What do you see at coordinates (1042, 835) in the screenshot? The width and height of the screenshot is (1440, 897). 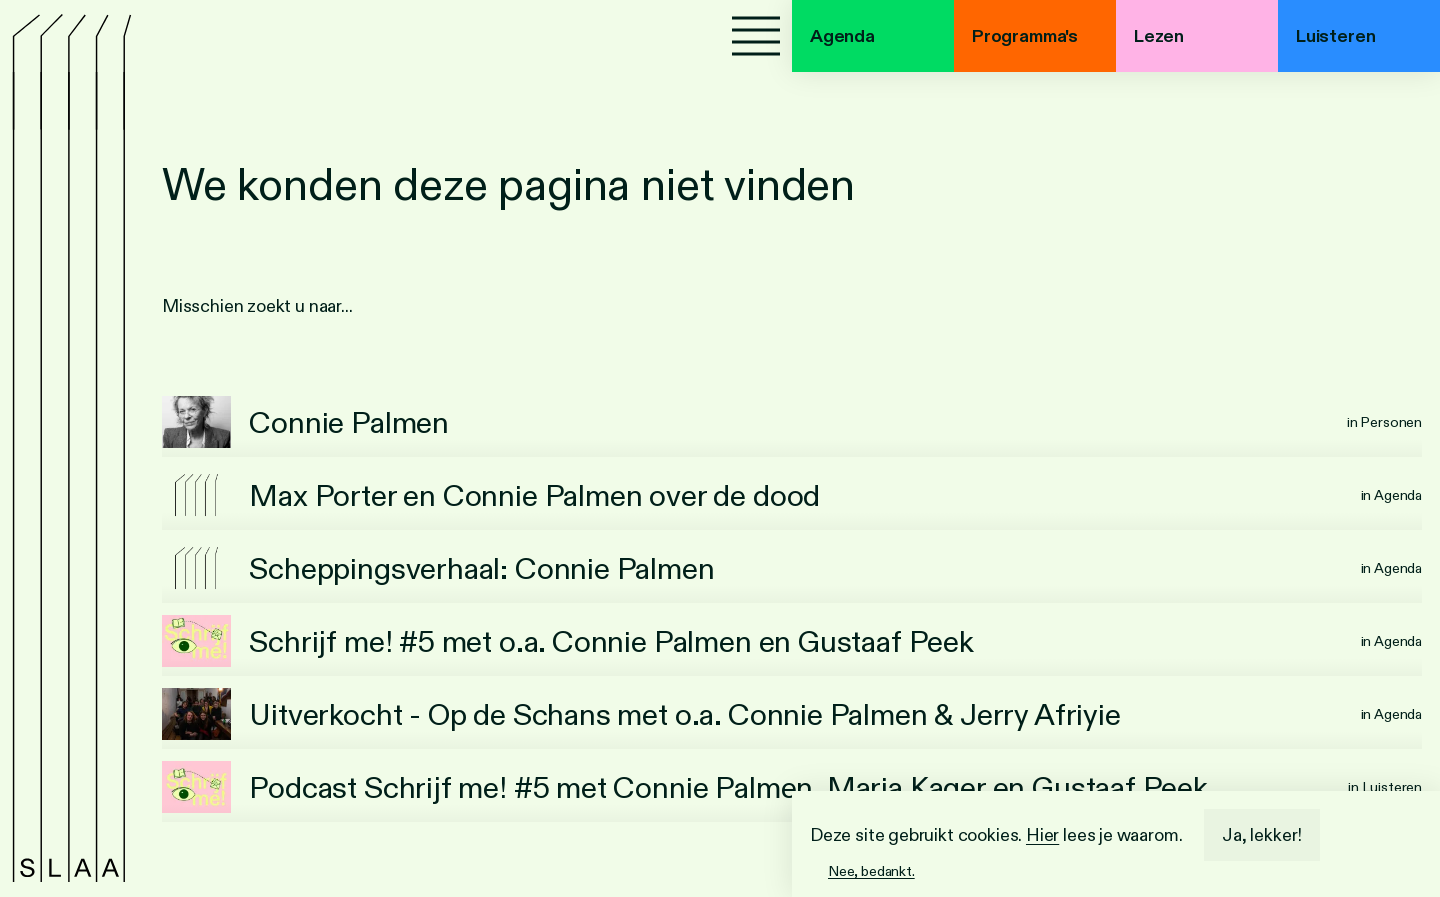 I see `Hier` at bounding box center [1042, 835].